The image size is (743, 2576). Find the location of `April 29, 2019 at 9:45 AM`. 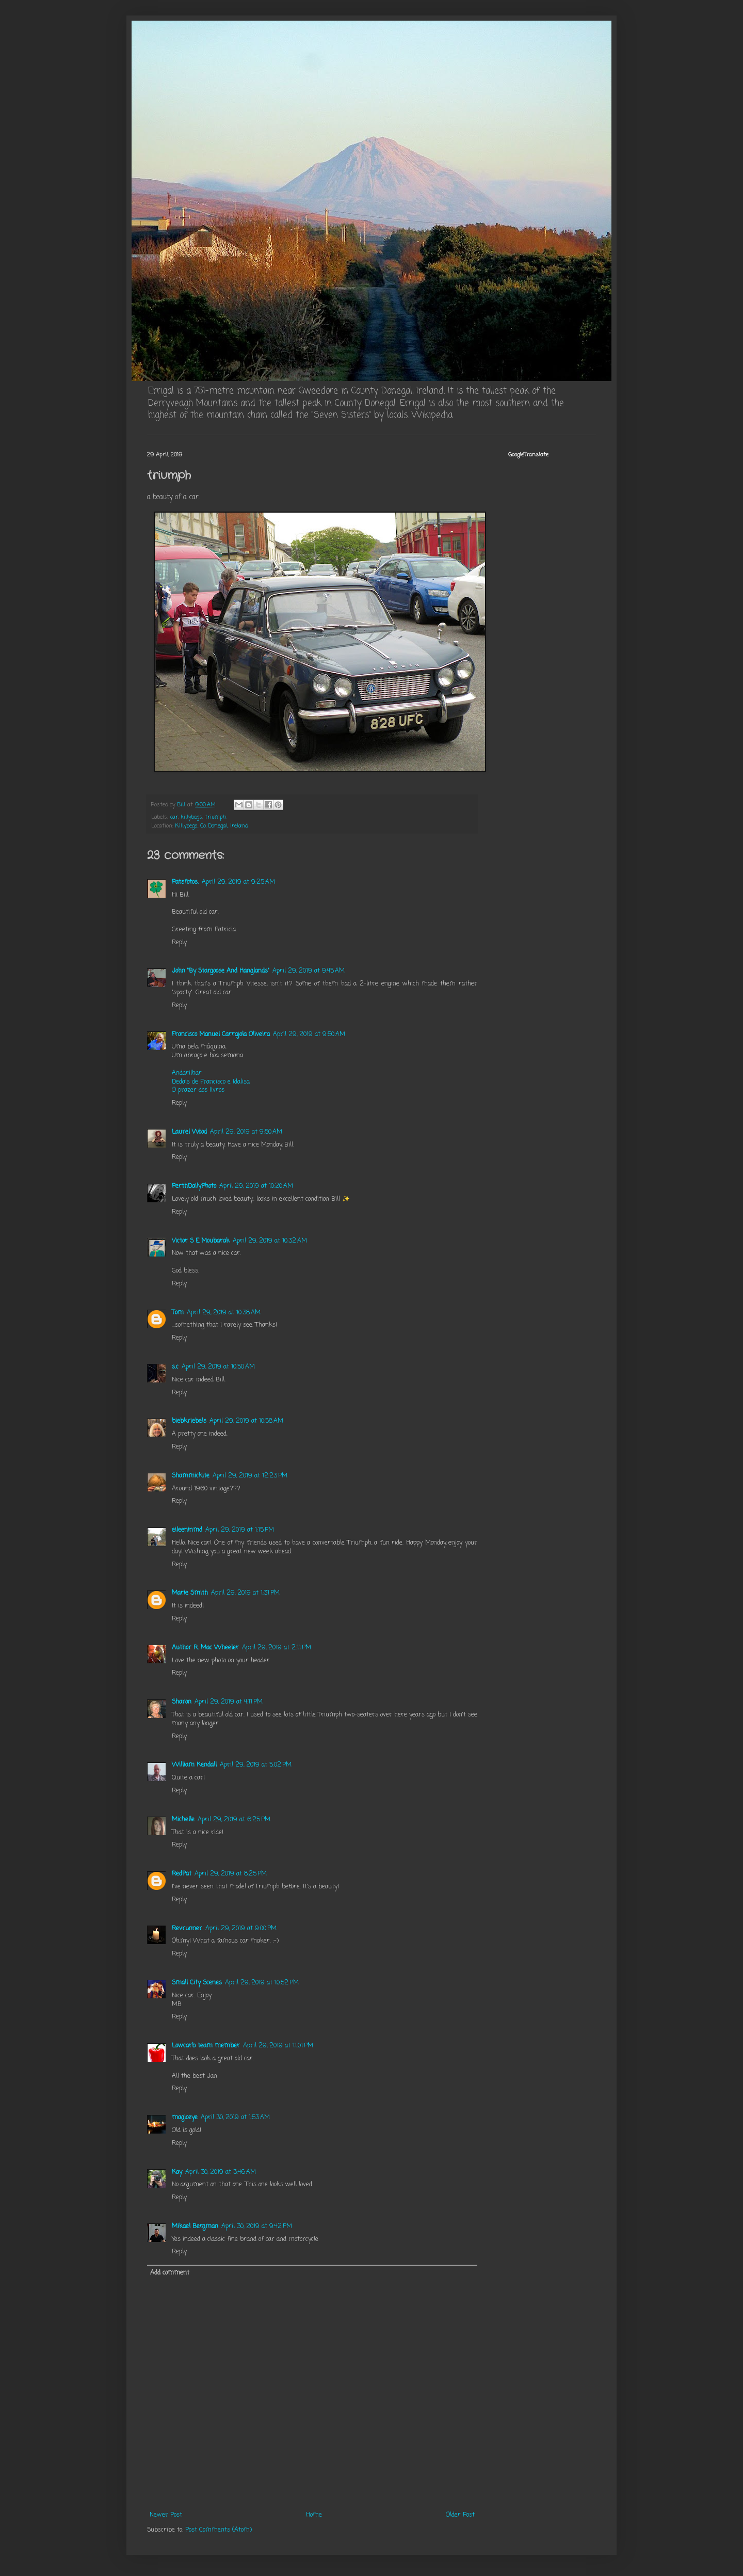

April 29, 2019 at 9:45 AM is located at coordinates (308, 971).